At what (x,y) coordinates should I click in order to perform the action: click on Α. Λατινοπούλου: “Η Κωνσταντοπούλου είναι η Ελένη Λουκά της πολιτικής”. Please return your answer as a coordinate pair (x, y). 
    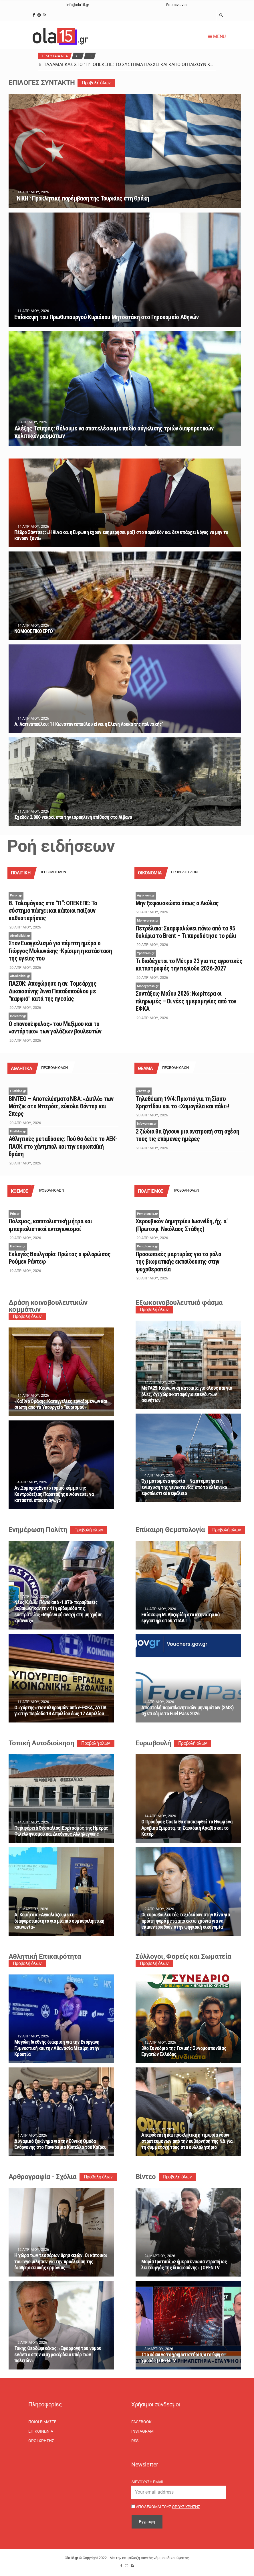
    Looking at the image, I should click on (89, 724).